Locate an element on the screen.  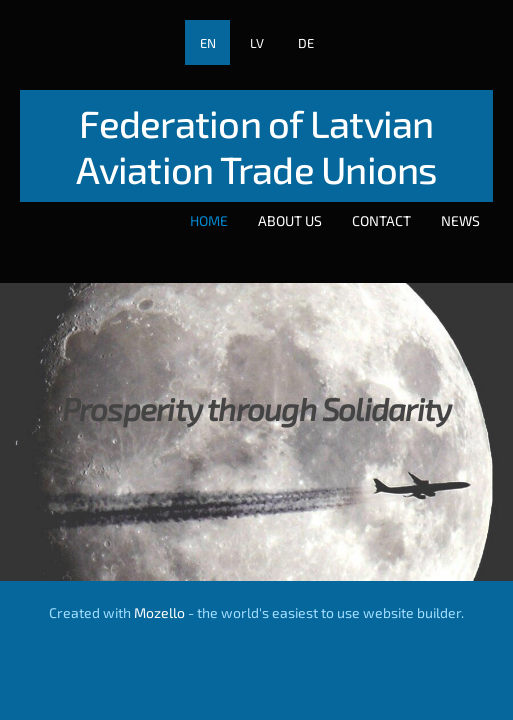
Mozello is located at coordinates (159, 612).